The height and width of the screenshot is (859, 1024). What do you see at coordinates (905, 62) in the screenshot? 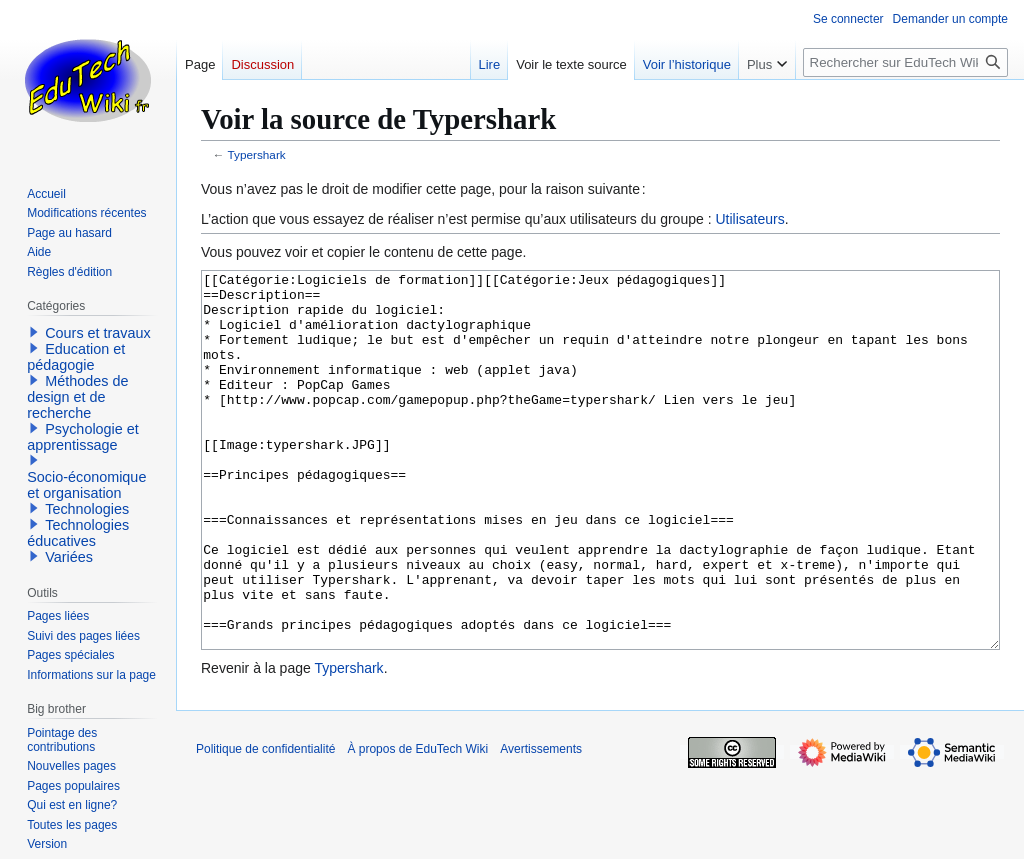
I see `[Rechercher sur EduTech Wiki]` at bounding box center [905, 62].